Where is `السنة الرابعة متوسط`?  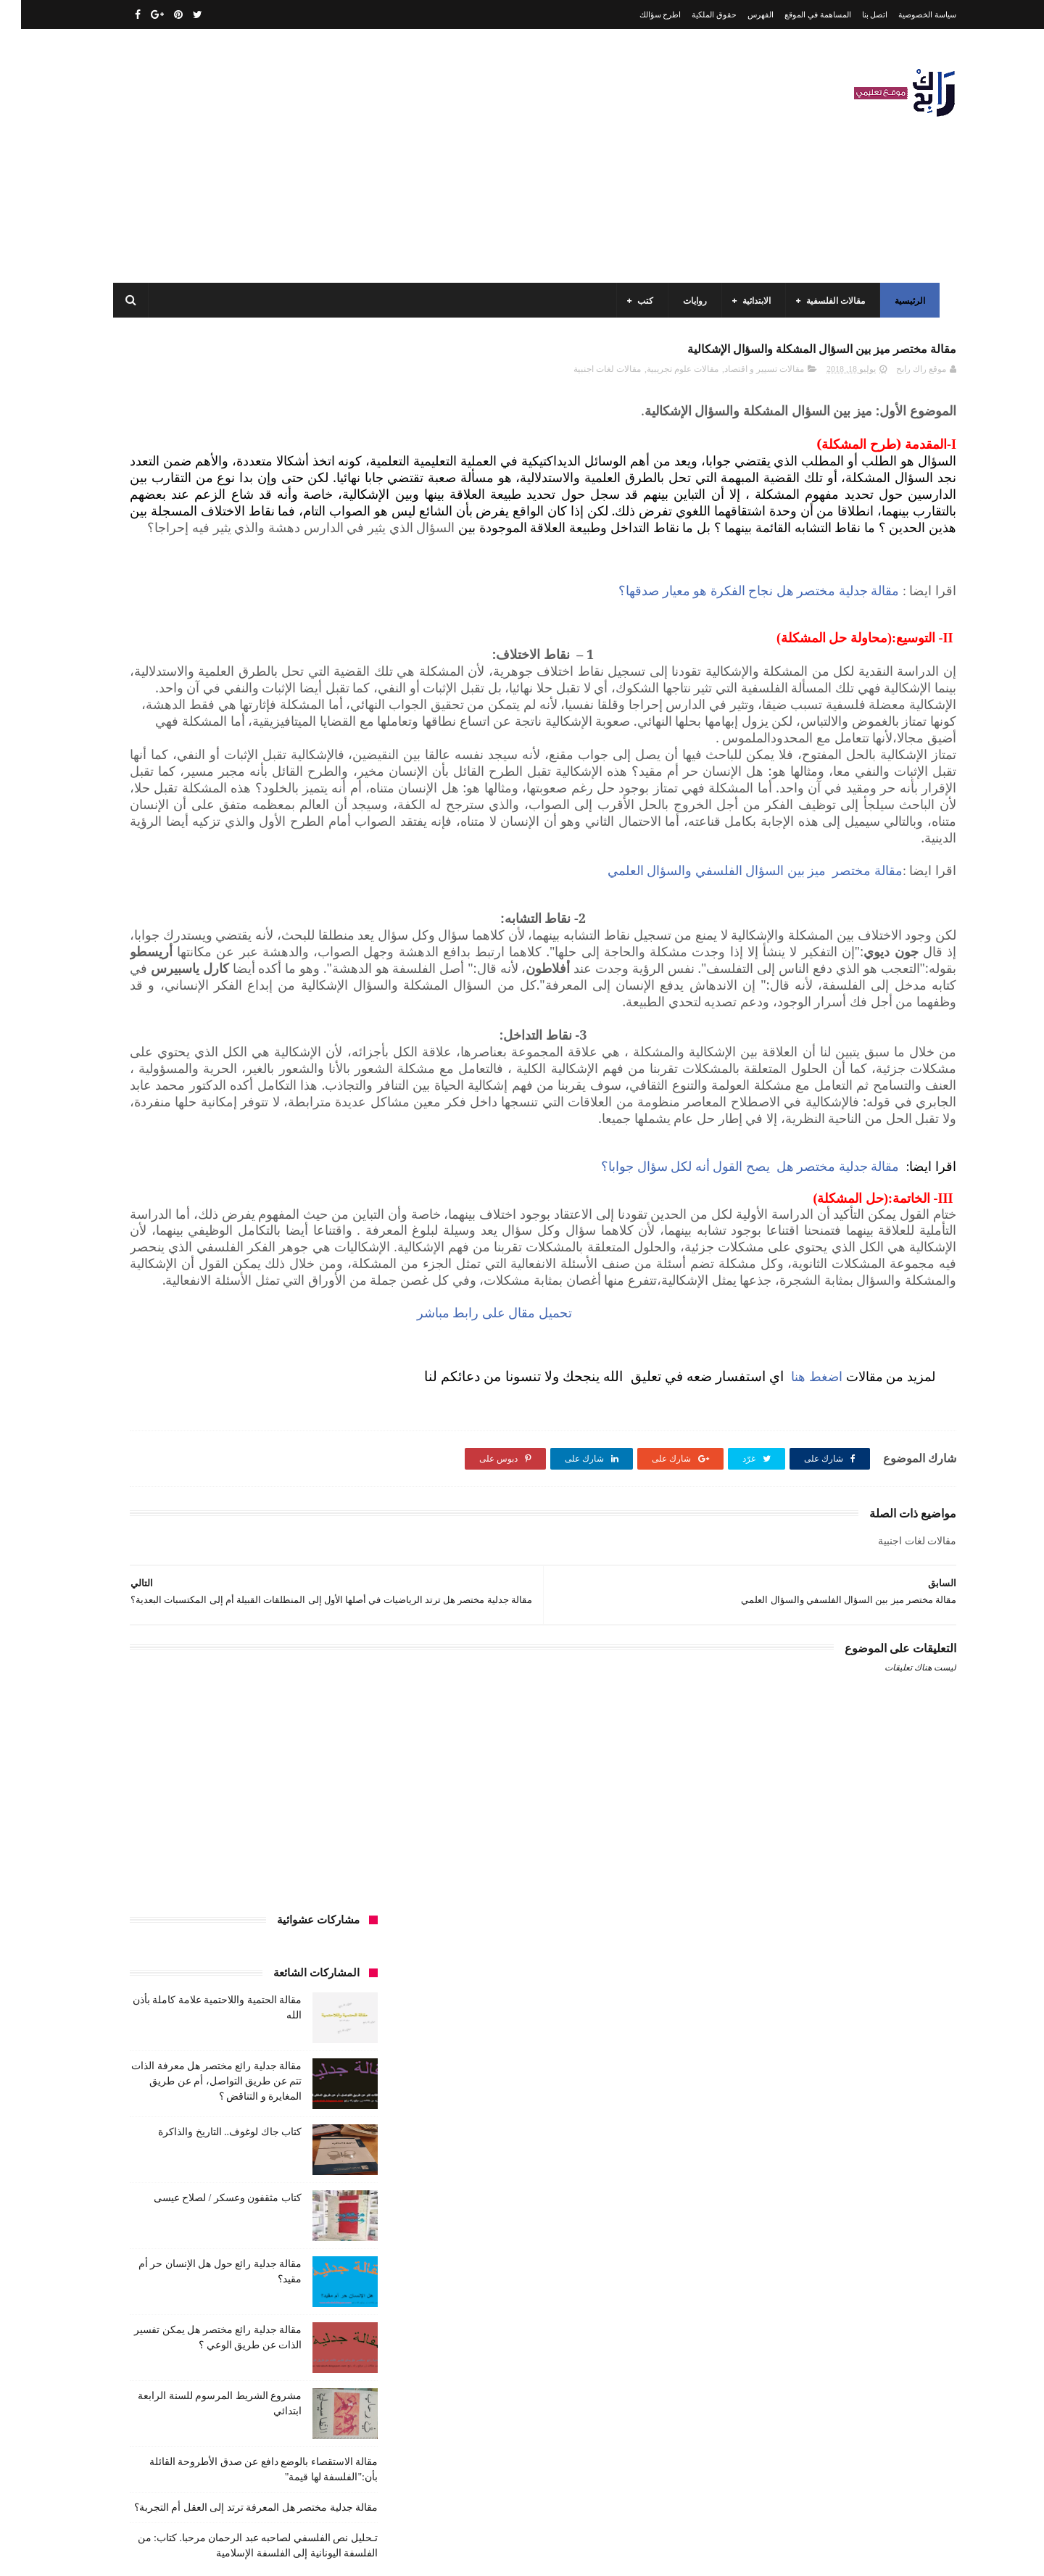 السنة الرابعة متوسط is located at coordinates (311, 1212).